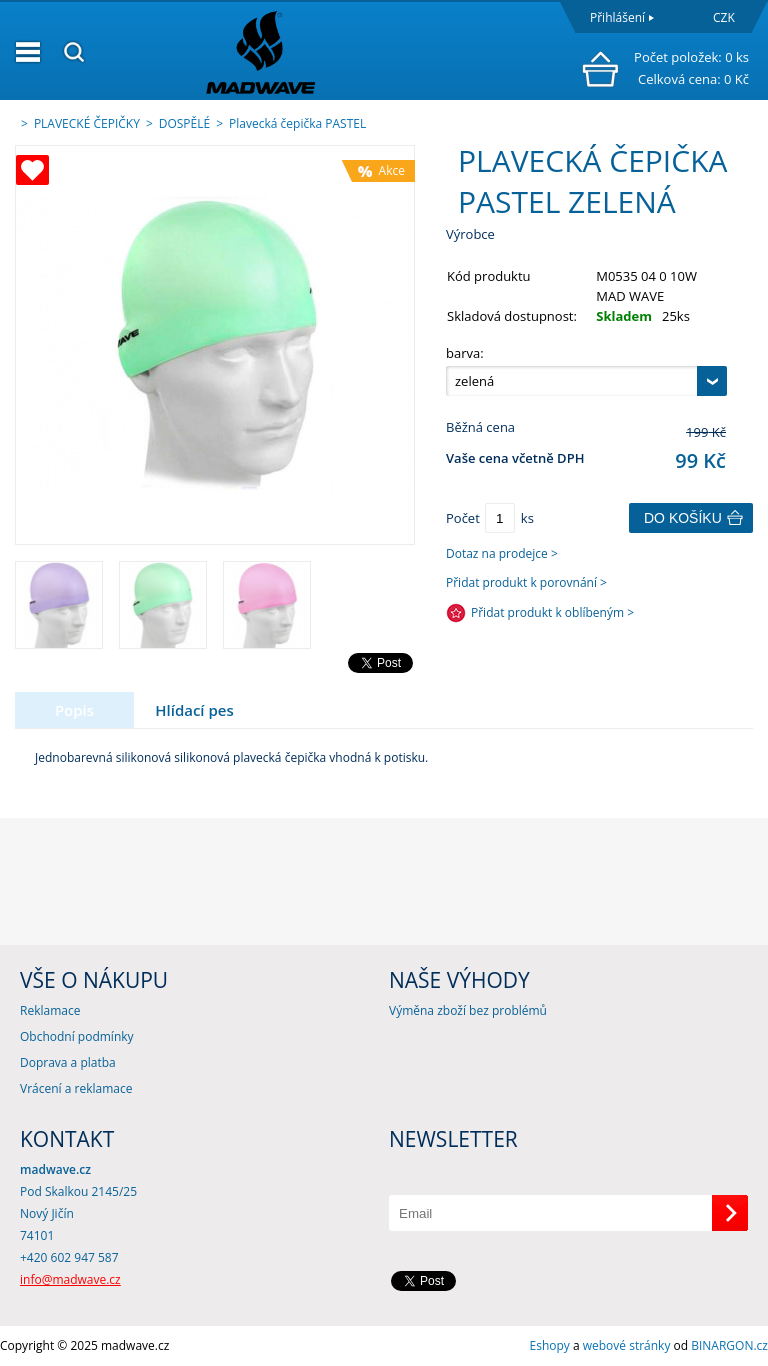 This screenshot has height=1366, width=768. Describe the element at coordinates (50, 1010) in the screenshot. I see `Reklamace` at that location.